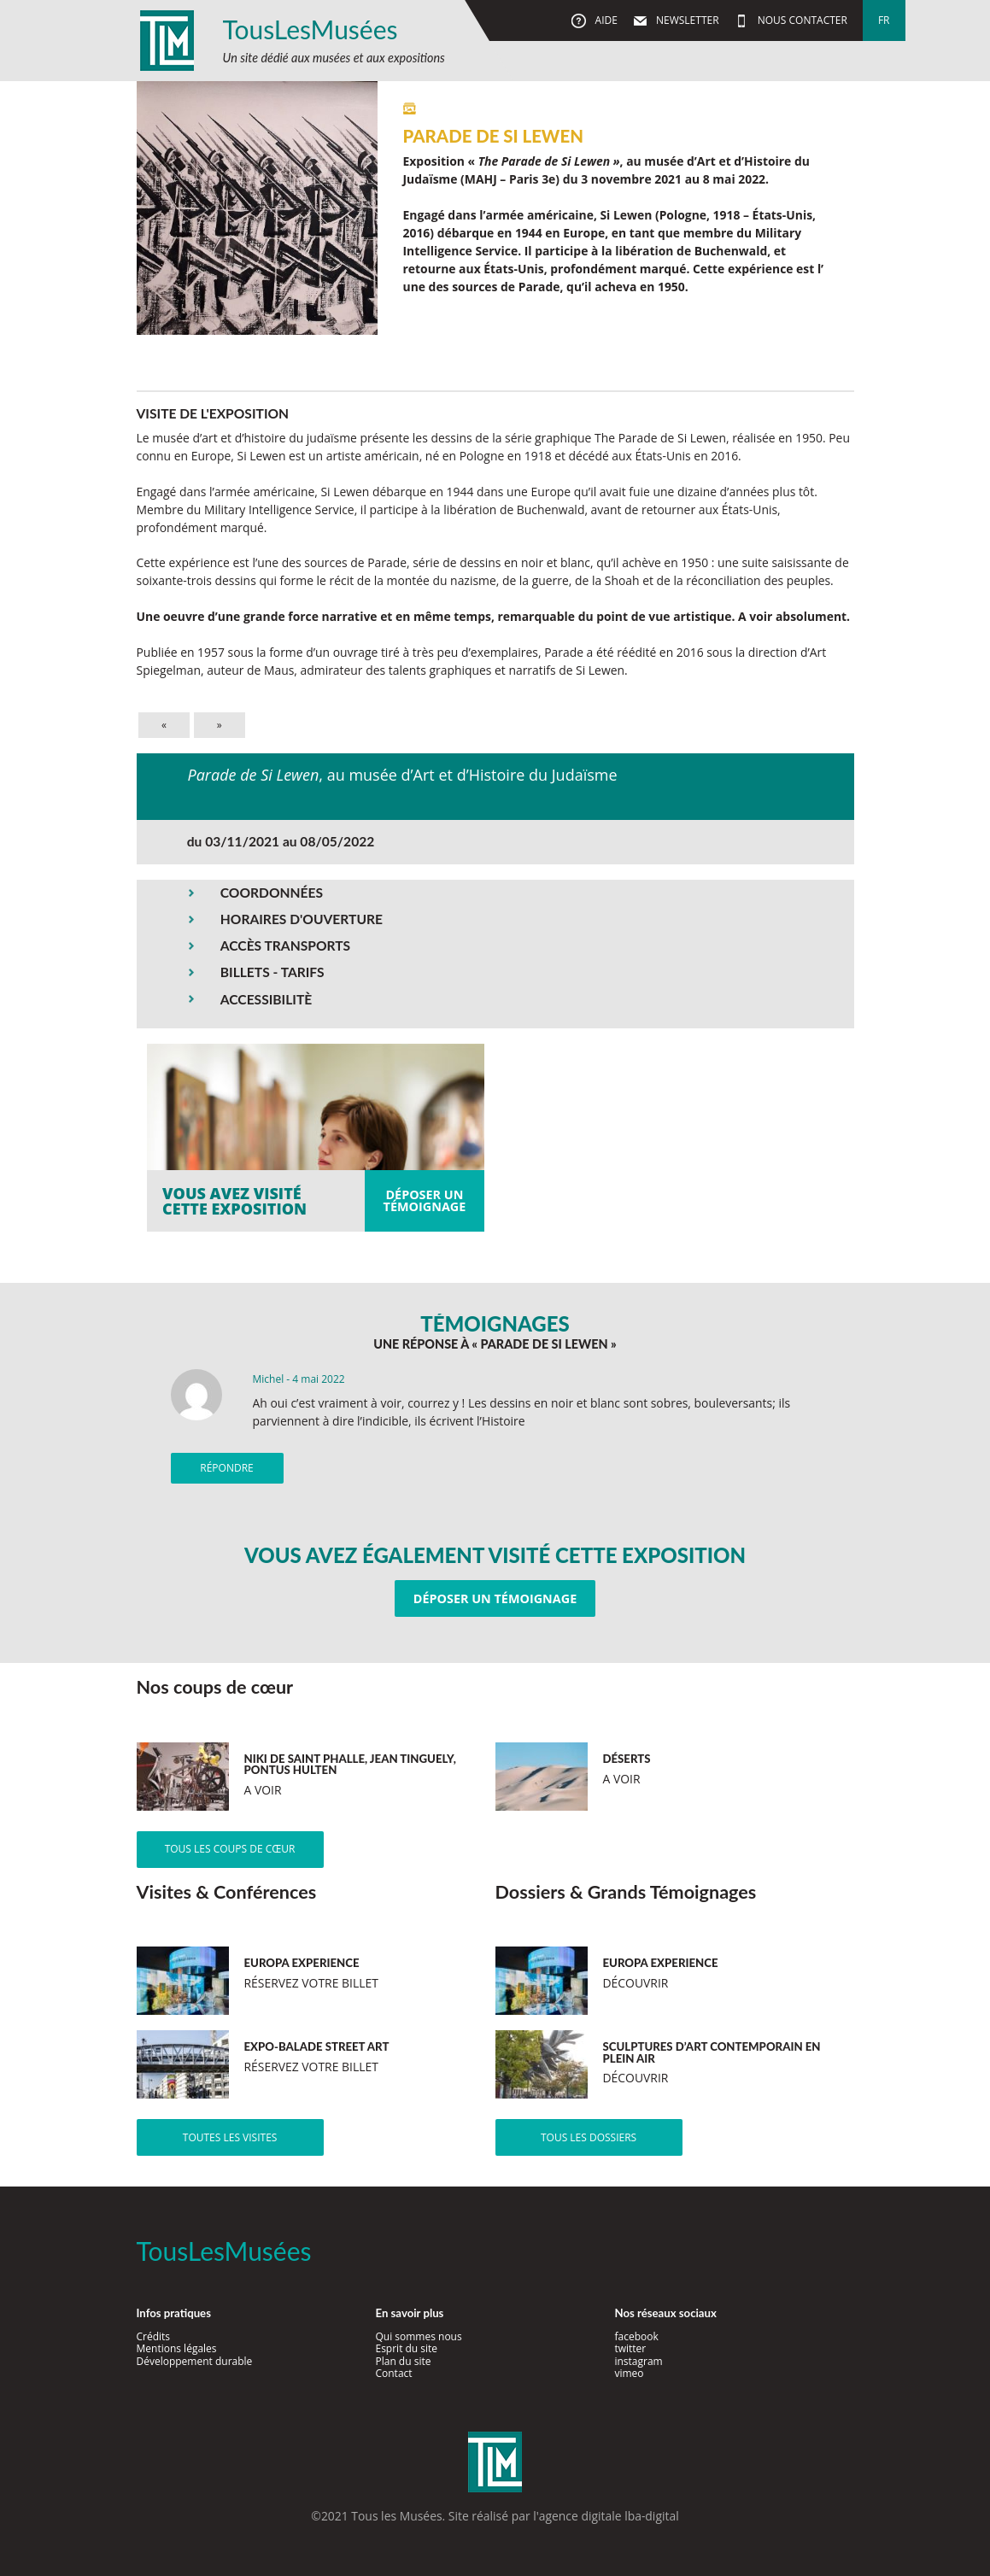 This screenshot has height=2576, width=990. Describe the element at coordinates (604, 20) in the screenshot. I see `Aide` at that location.